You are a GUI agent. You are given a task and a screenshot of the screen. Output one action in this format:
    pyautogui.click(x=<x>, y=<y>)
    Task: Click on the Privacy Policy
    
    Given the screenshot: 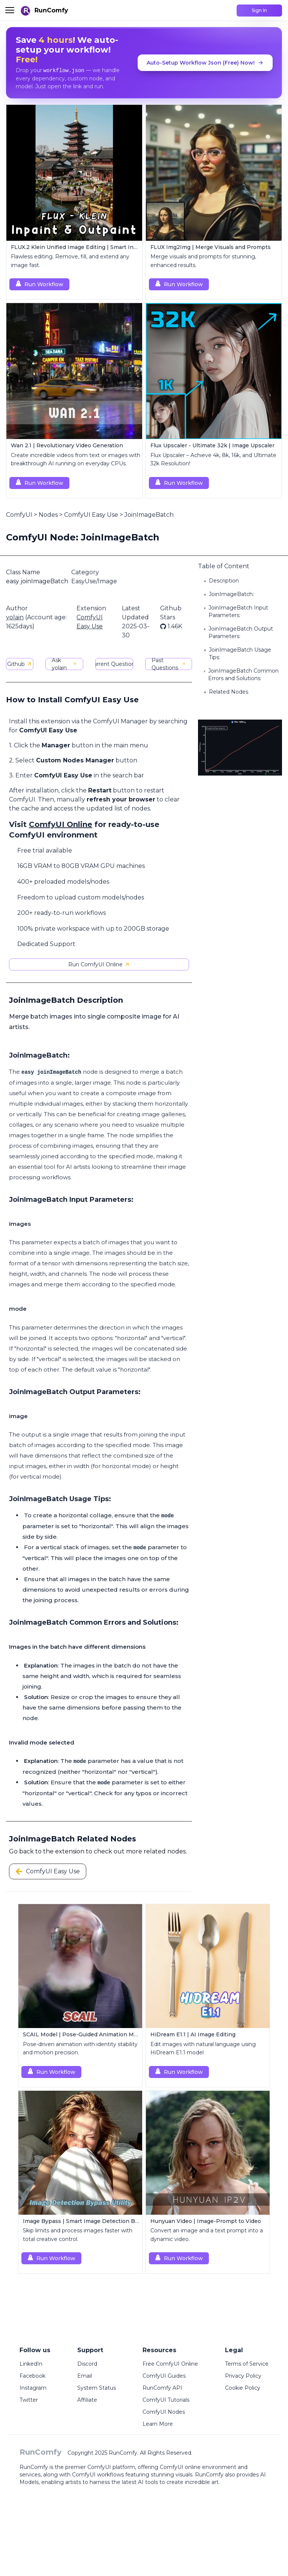 What is the action you would take?
    pyautogui.click(x=243, y=2375)
    